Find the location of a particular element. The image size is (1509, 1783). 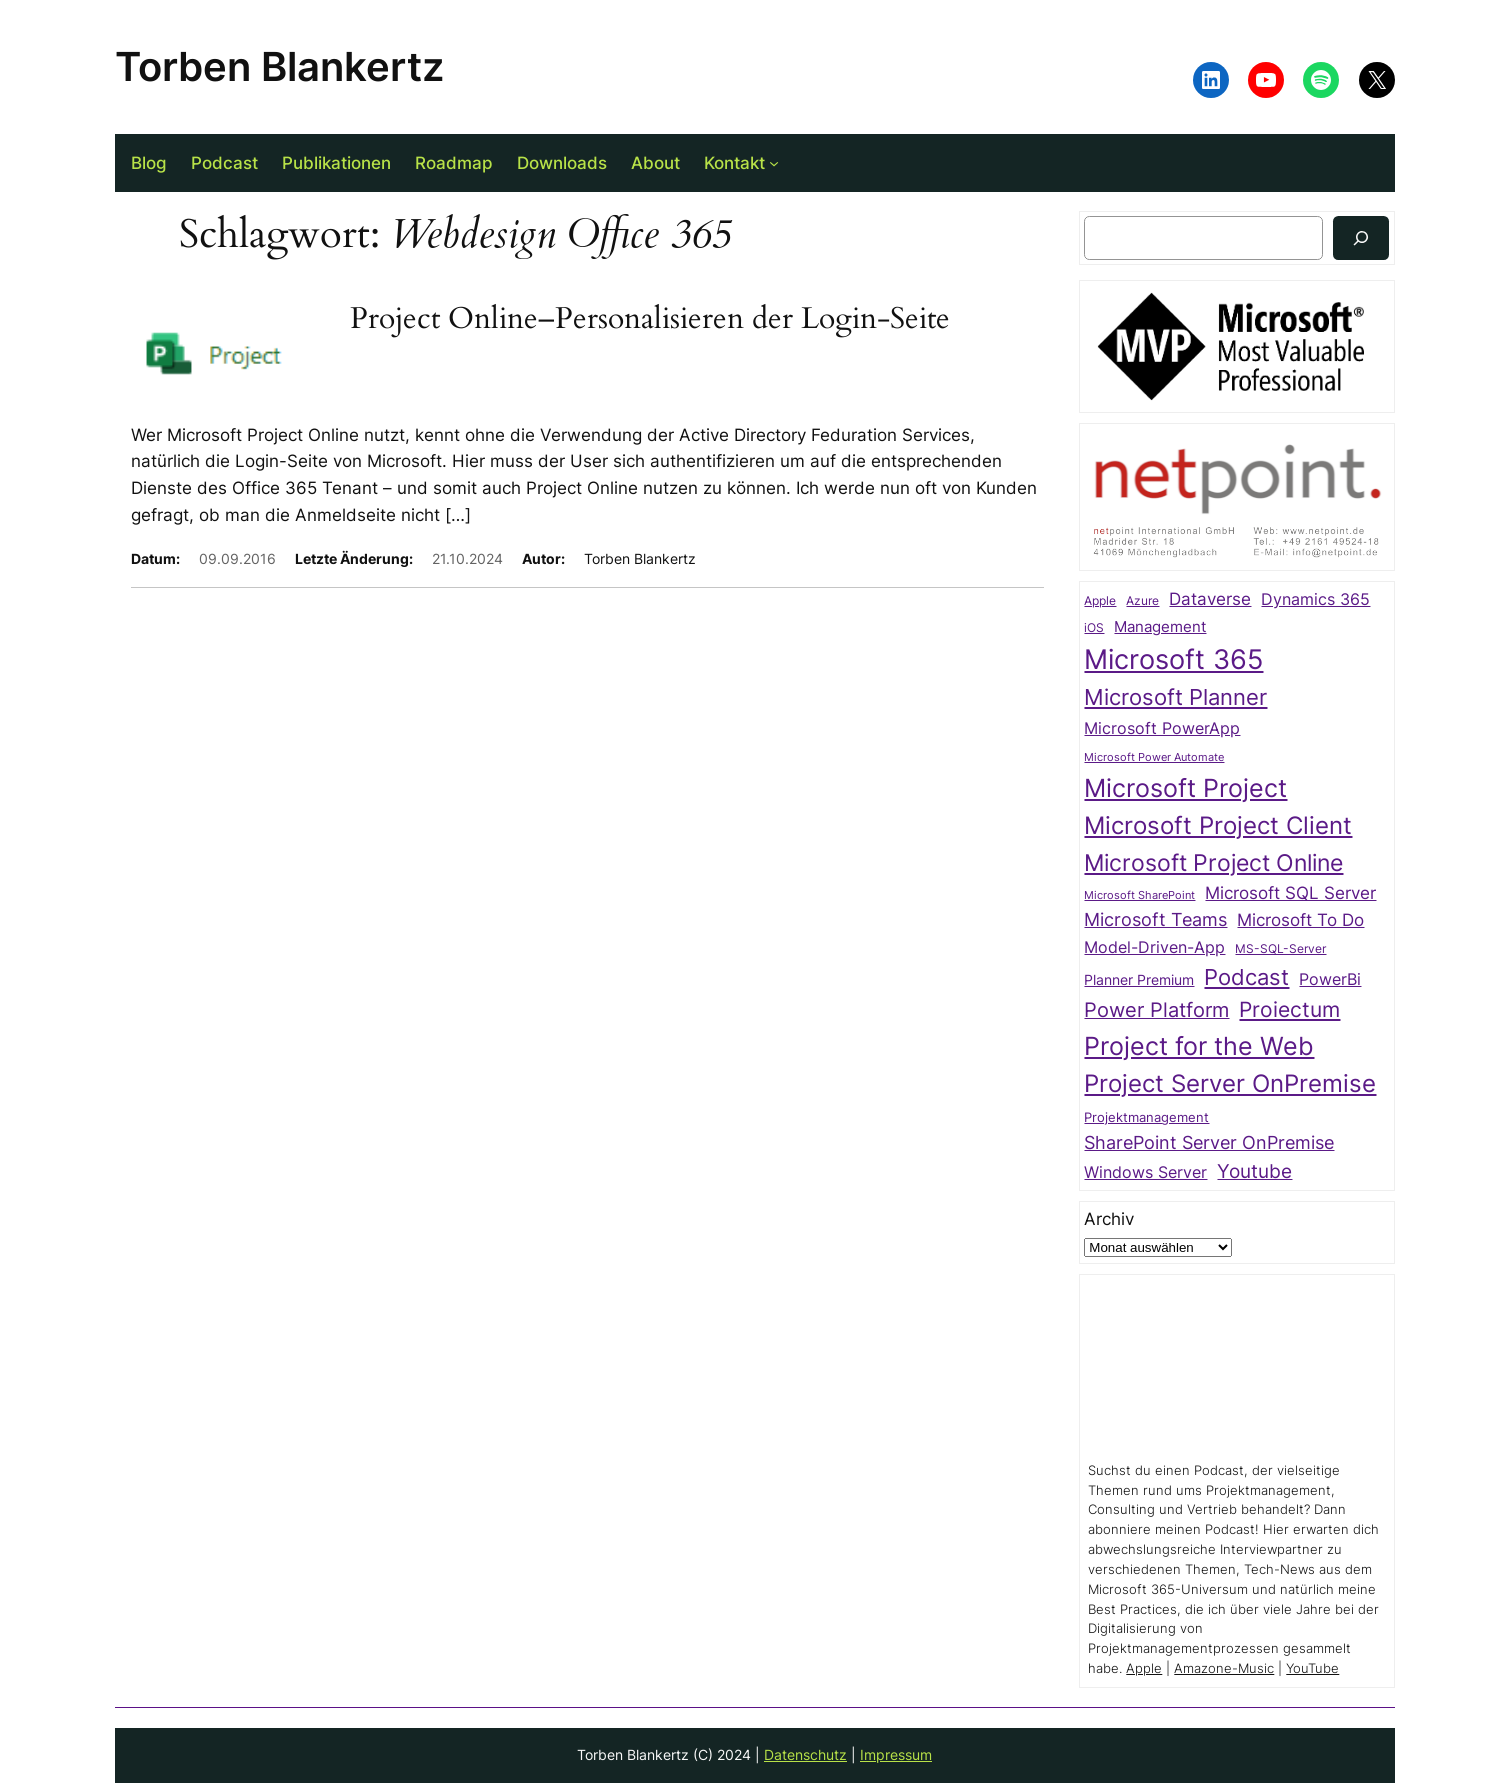

Apple is located at coordinates (1144, 1668).